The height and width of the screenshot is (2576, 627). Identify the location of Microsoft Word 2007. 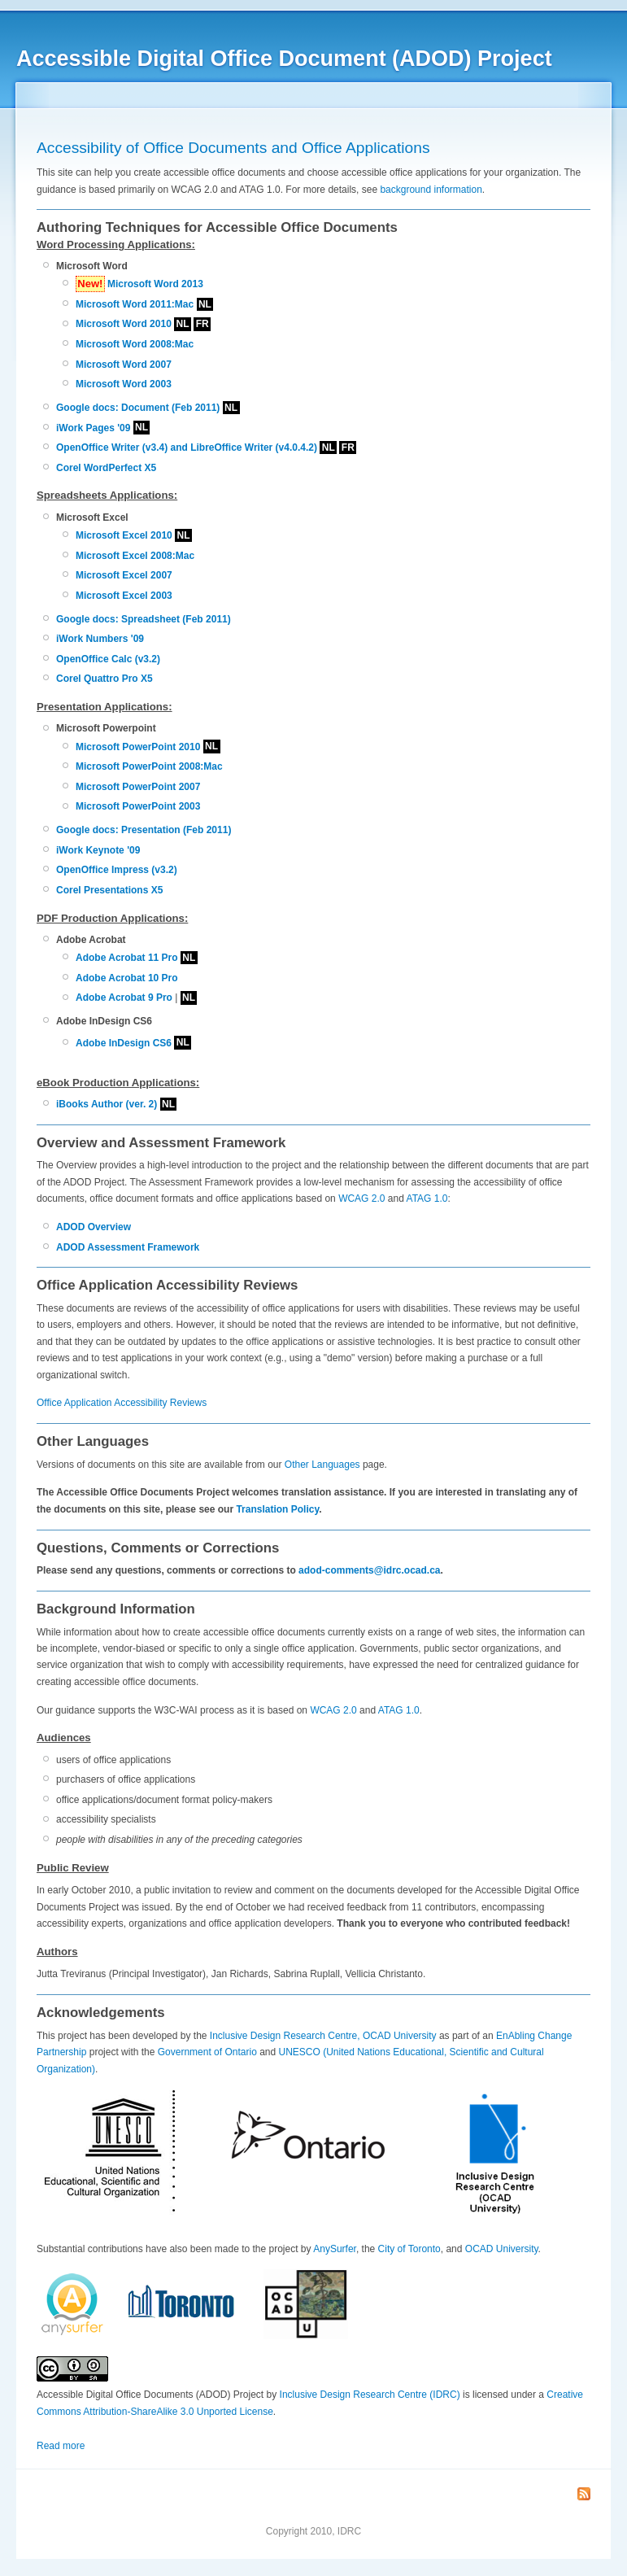
(124, 364).